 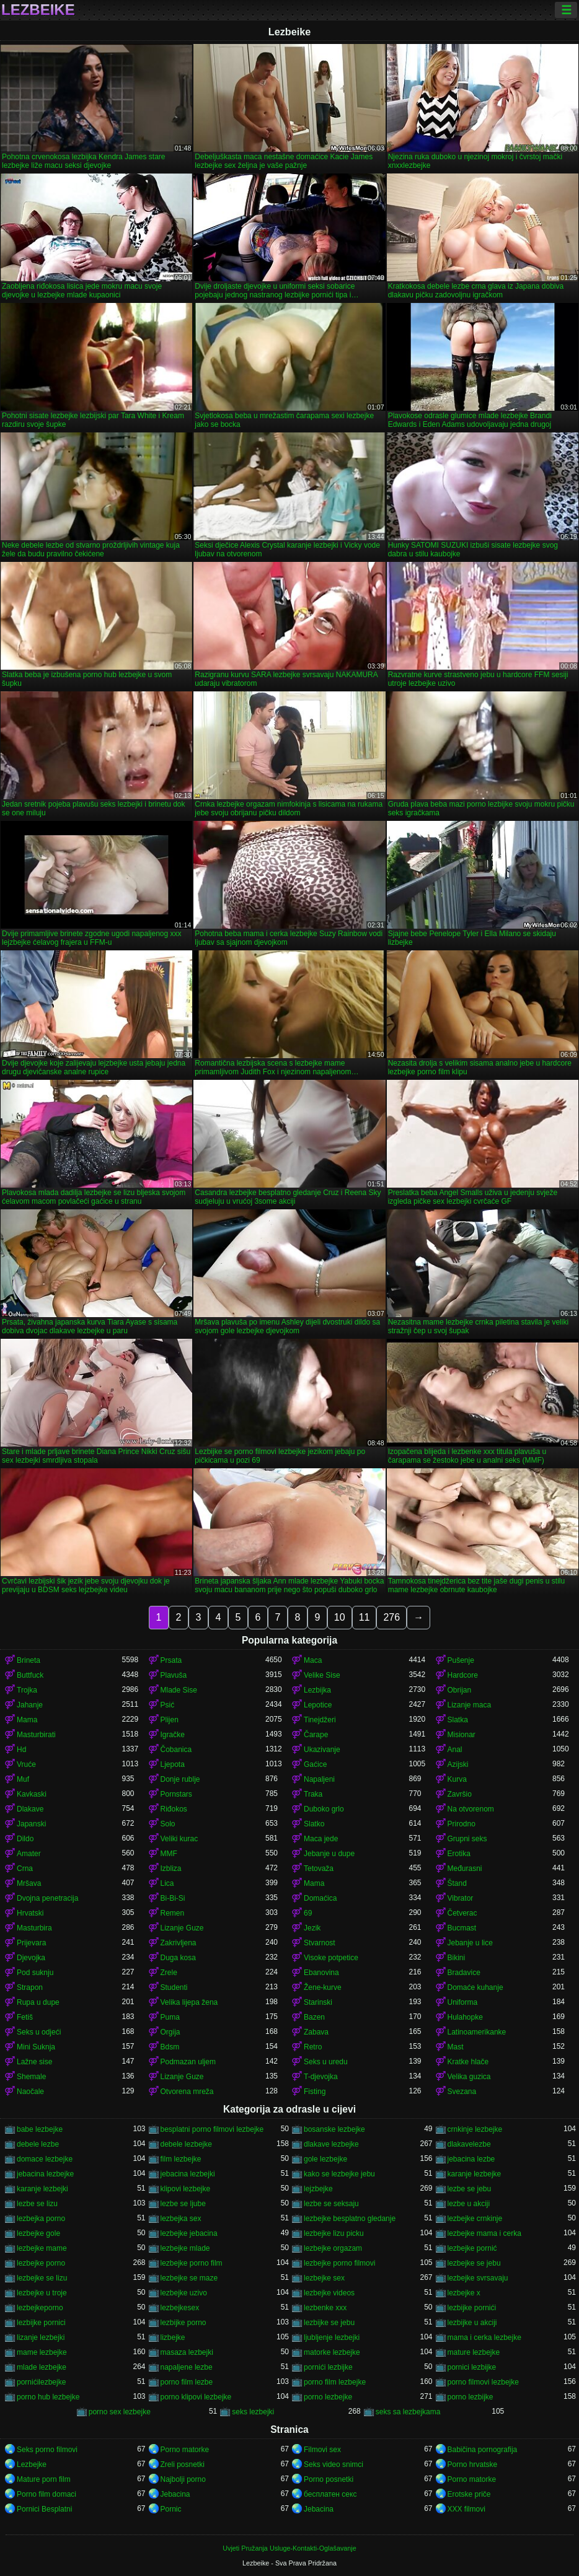 I want to click on lezbejke se lizu, so click(x=42, y=2278).